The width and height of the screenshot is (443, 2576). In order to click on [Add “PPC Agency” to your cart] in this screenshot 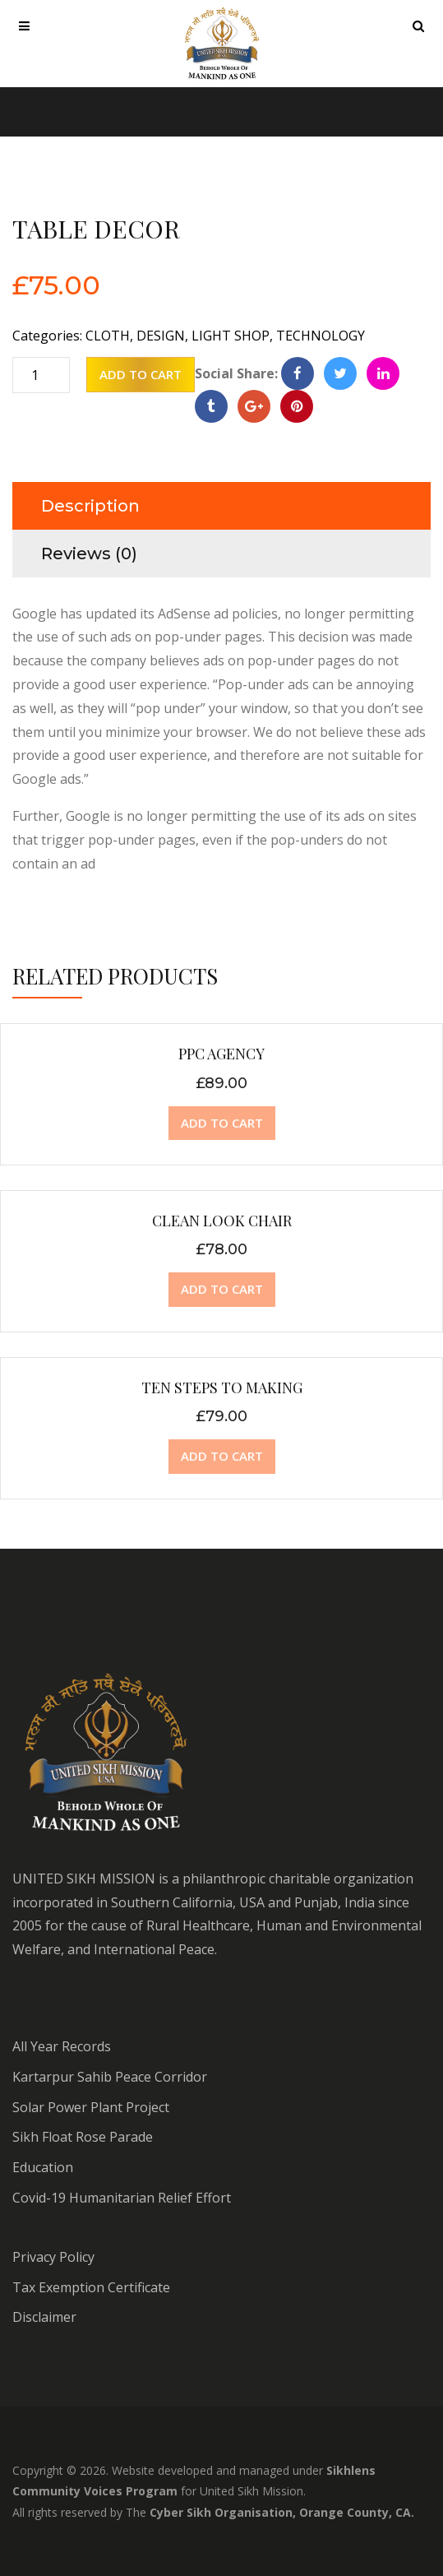, I will do `click(221, 1123)`.